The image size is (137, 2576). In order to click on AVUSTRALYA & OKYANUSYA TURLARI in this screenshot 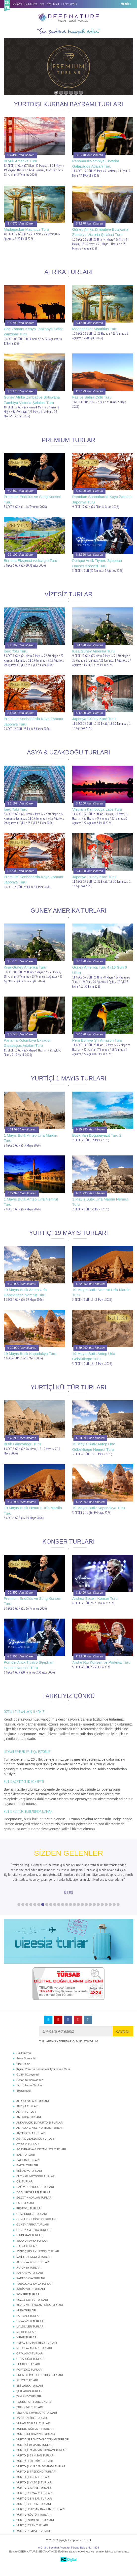, I will do `click(41, 2159)`.